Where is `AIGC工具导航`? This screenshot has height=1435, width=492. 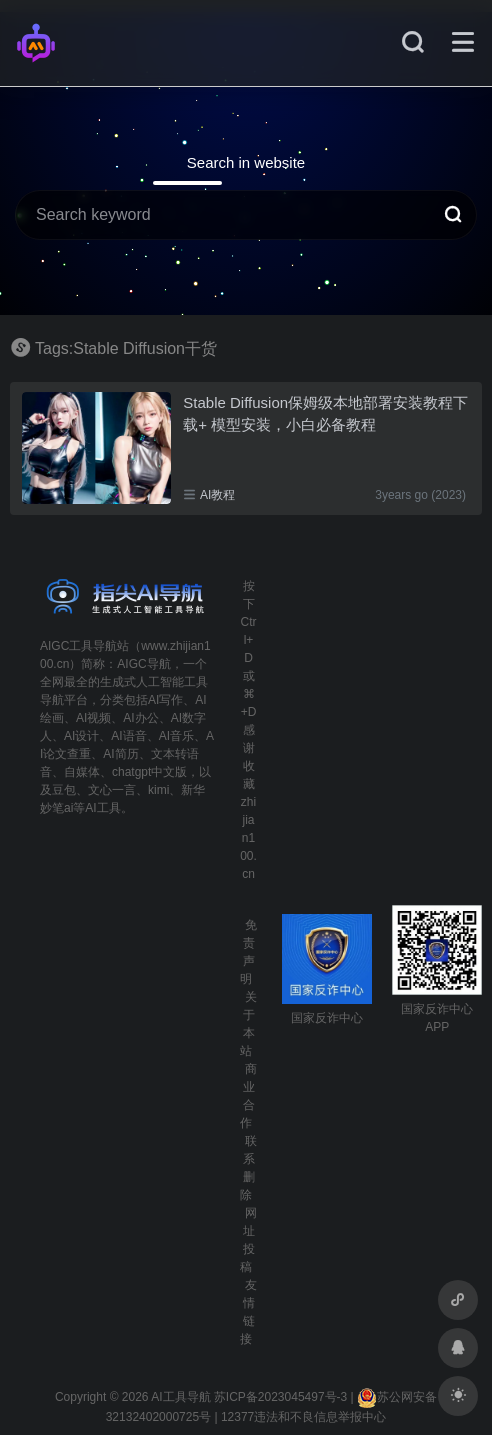 AIGC工具导航 is located at coordinates (78, 646).